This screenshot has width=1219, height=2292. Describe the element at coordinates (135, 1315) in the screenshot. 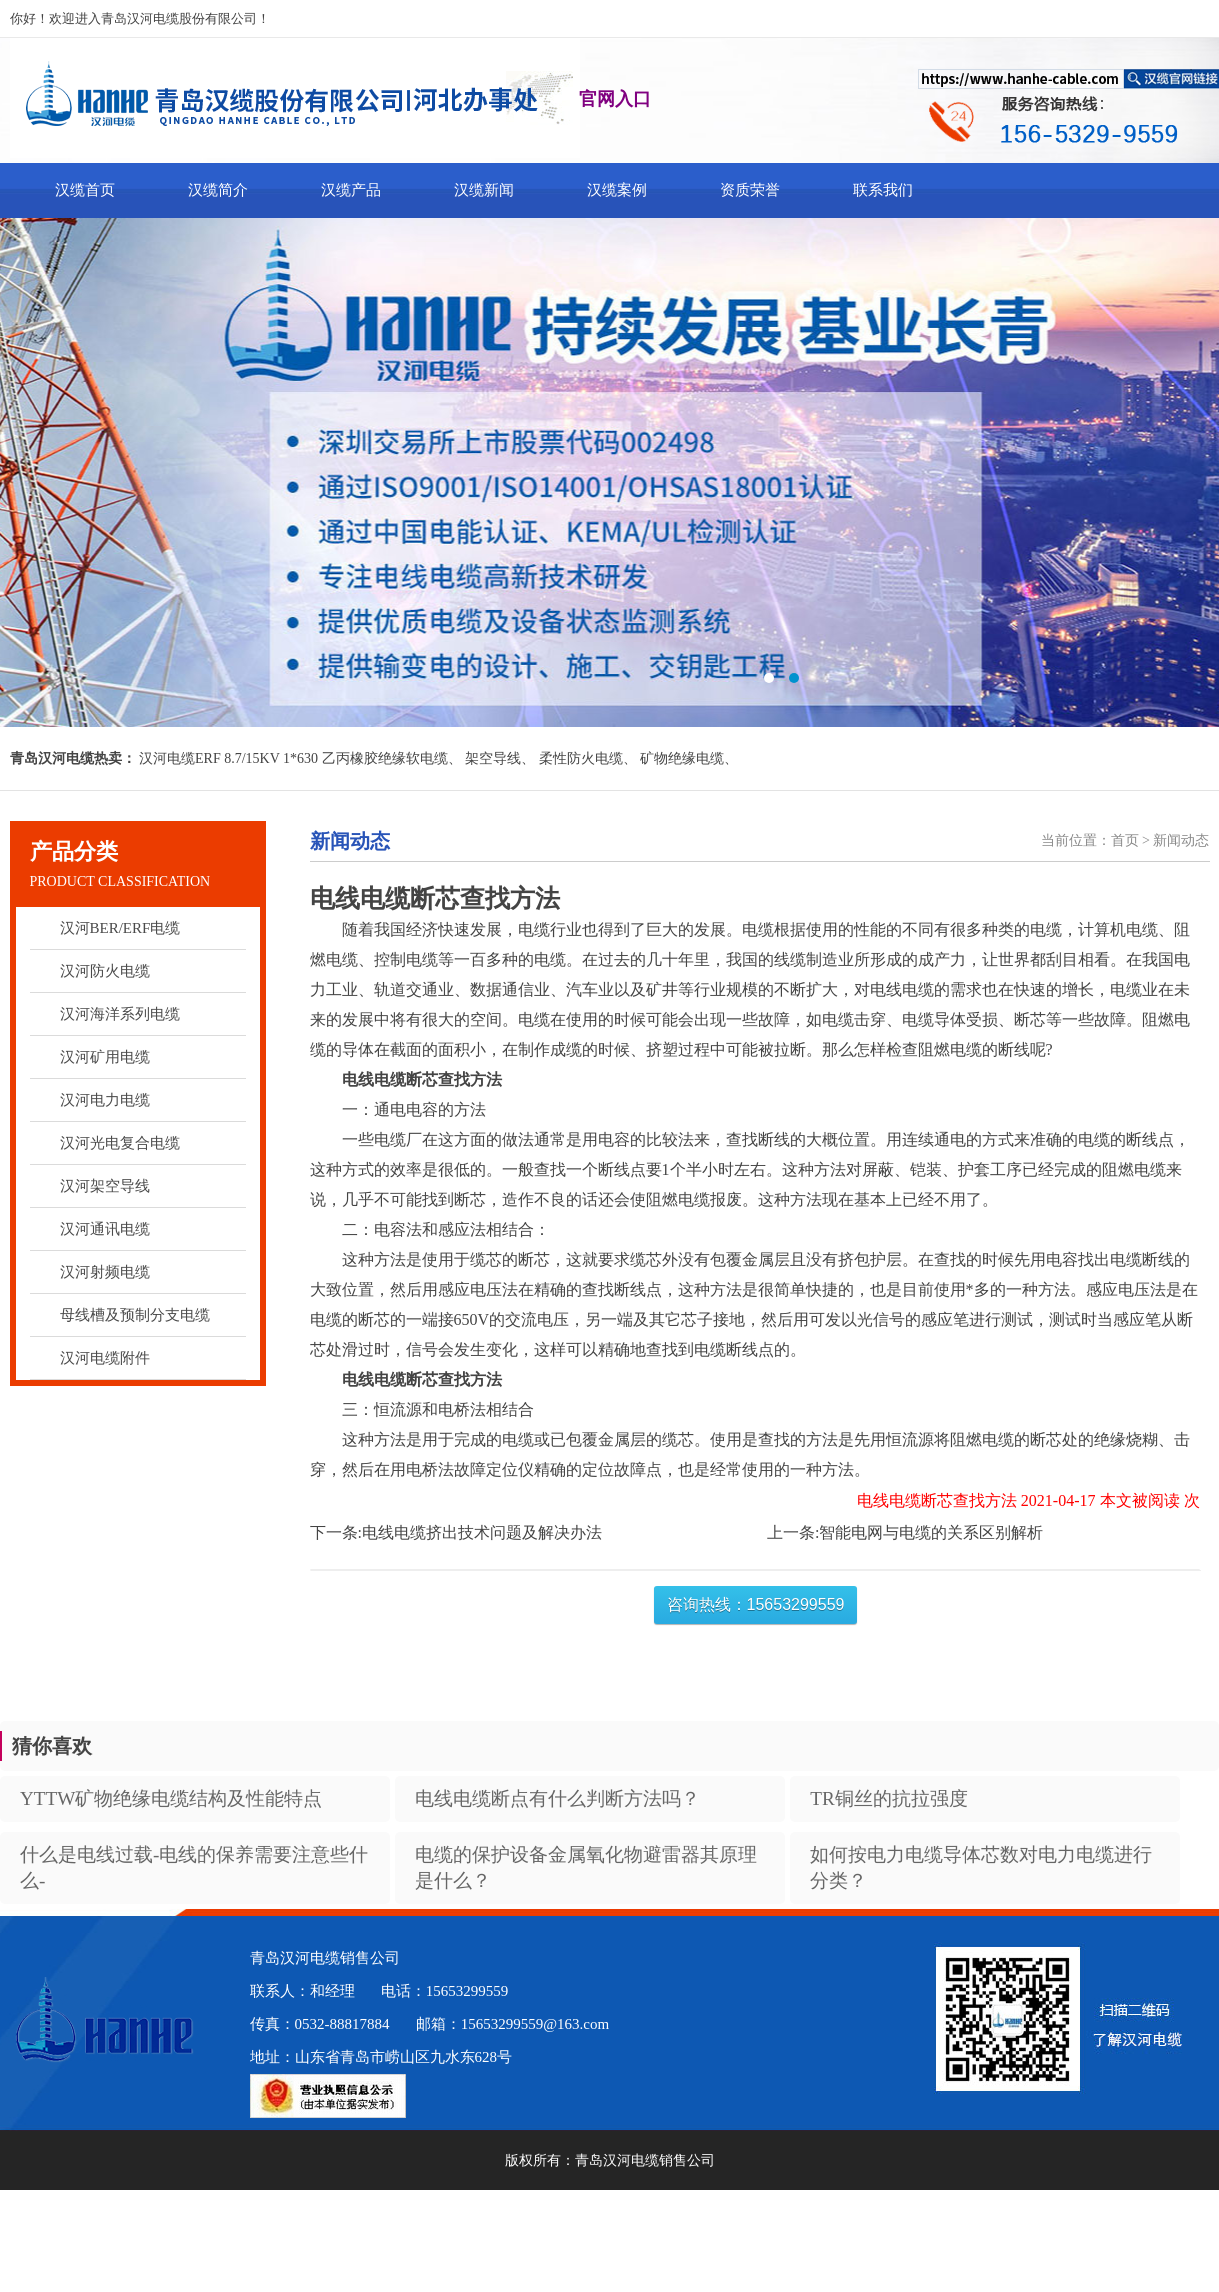

I see `母线槽及预制分支电缆` at that location.